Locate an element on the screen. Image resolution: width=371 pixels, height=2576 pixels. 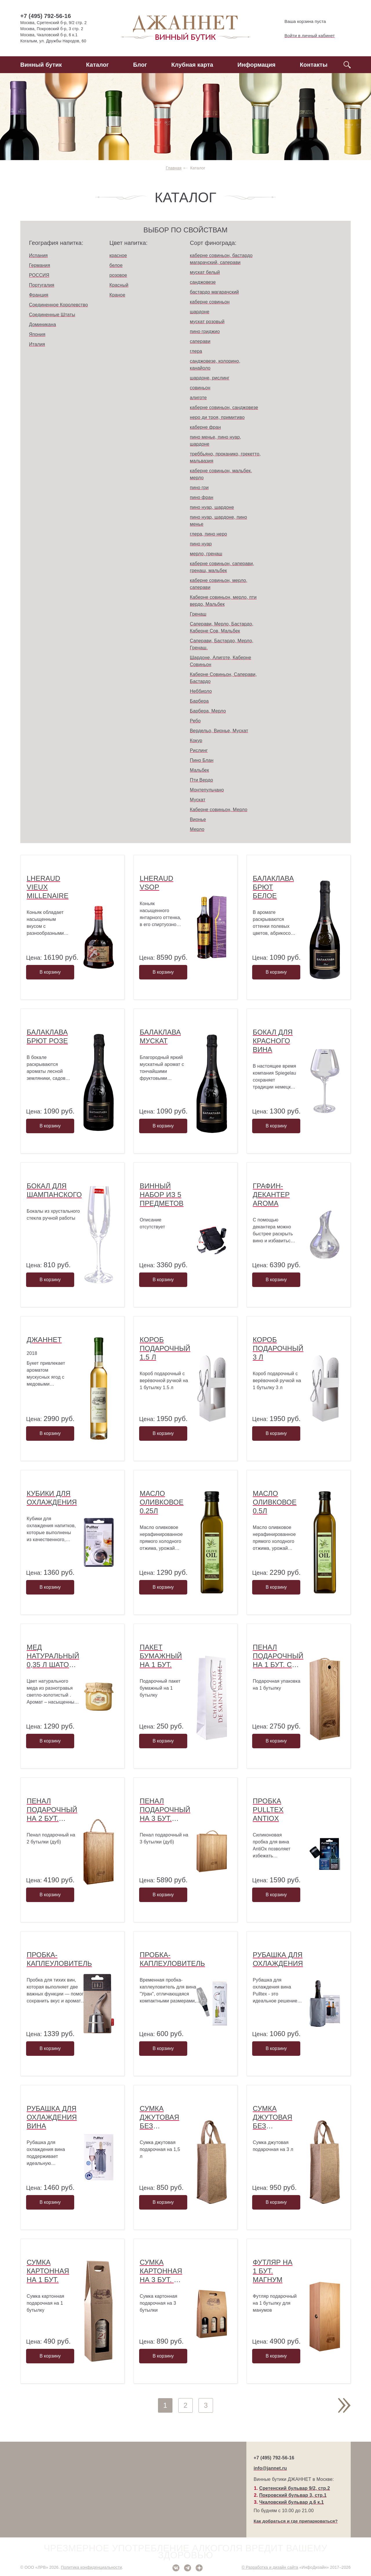
пино гри is located at coordinates (199, 487).